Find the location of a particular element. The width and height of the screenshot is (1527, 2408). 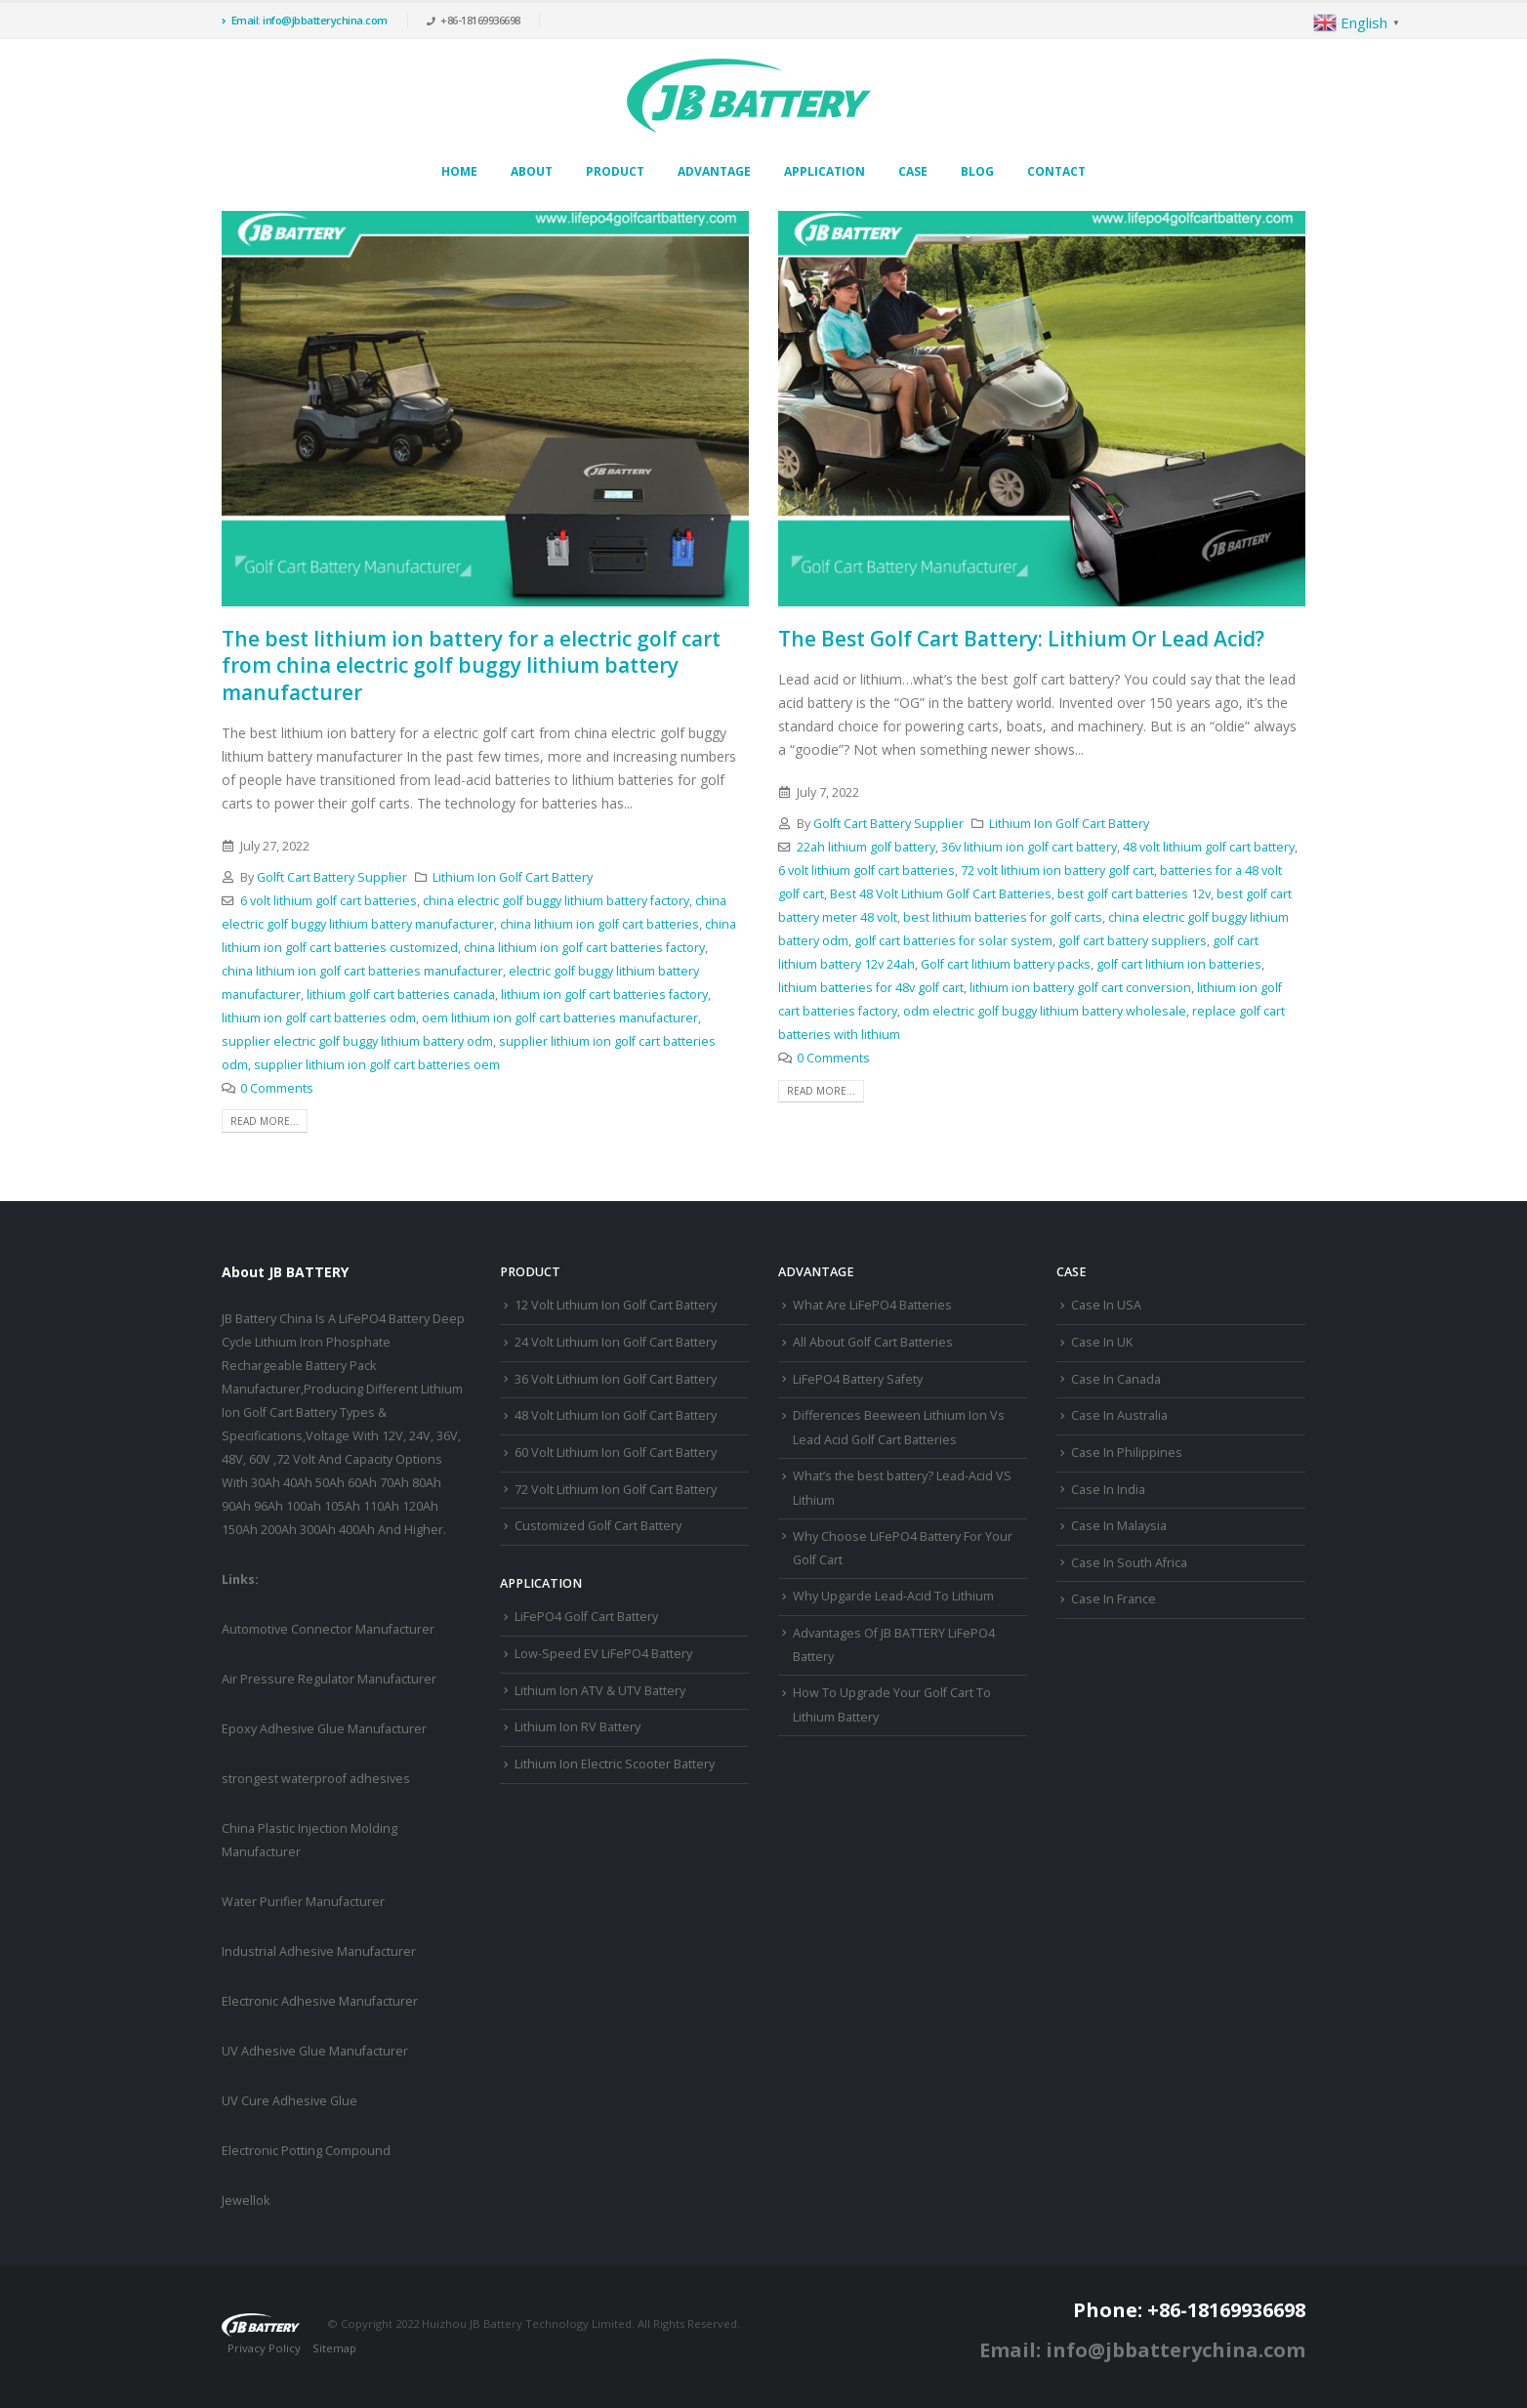

Home is located at coordinates (459, 171).